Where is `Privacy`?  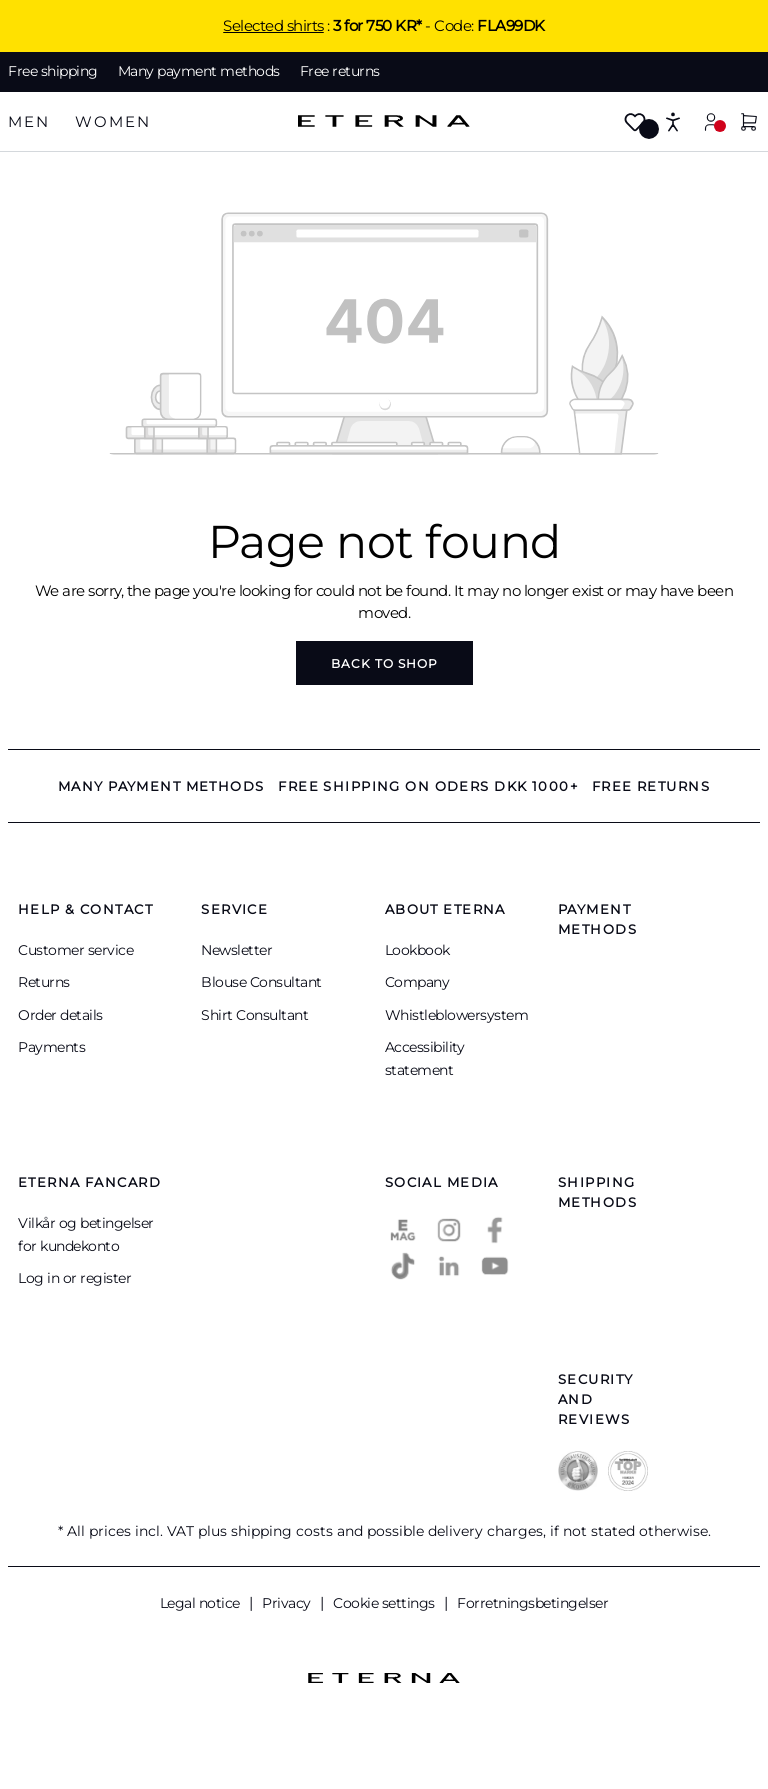 Privacy is located at coordinates (288, 1603).